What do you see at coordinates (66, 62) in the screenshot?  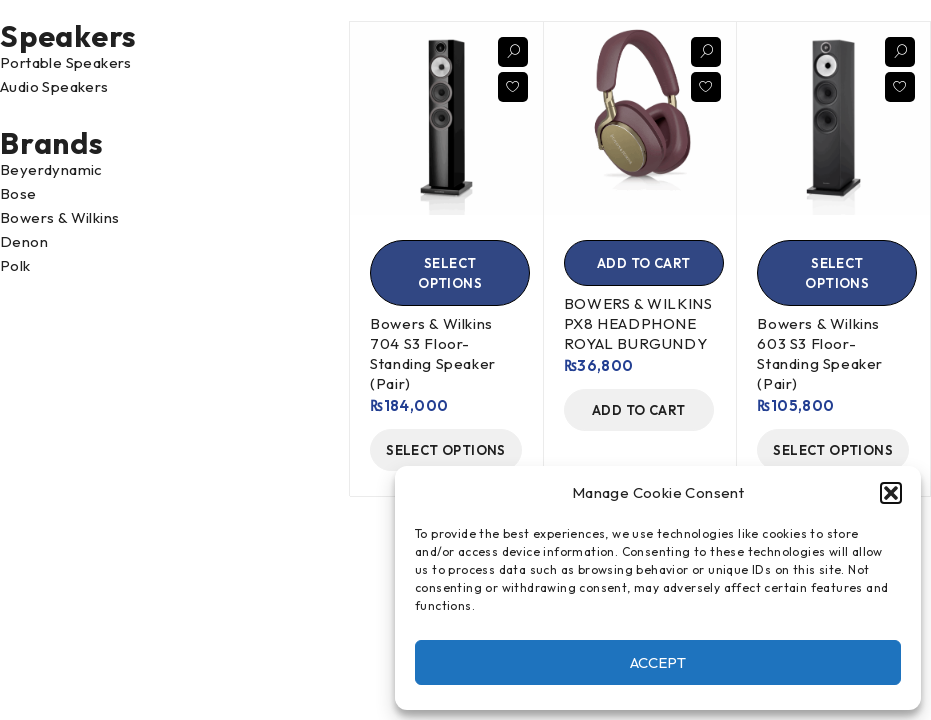 I see `Portable Speakers` at bounding box center [66, 62].